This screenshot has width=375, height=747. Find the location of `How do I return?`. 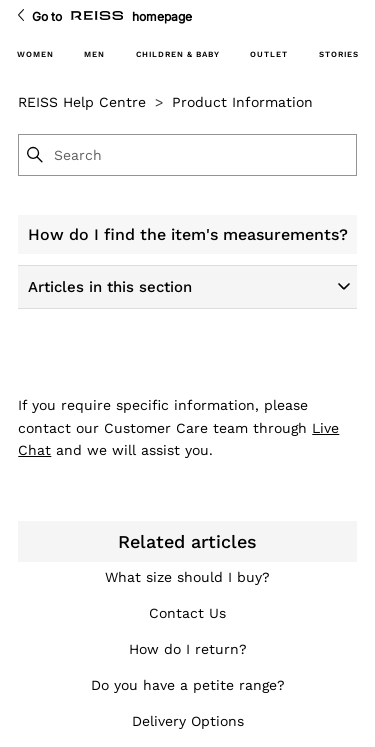

How do I return? is located at coordinates (188, 649).